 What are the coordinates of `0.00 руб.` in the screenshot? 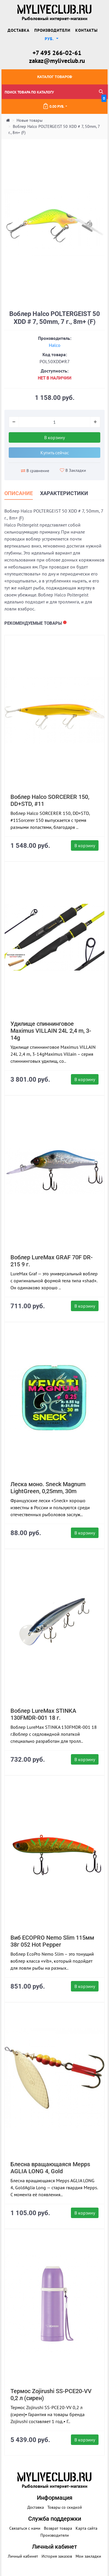 It's located at (74, 104).